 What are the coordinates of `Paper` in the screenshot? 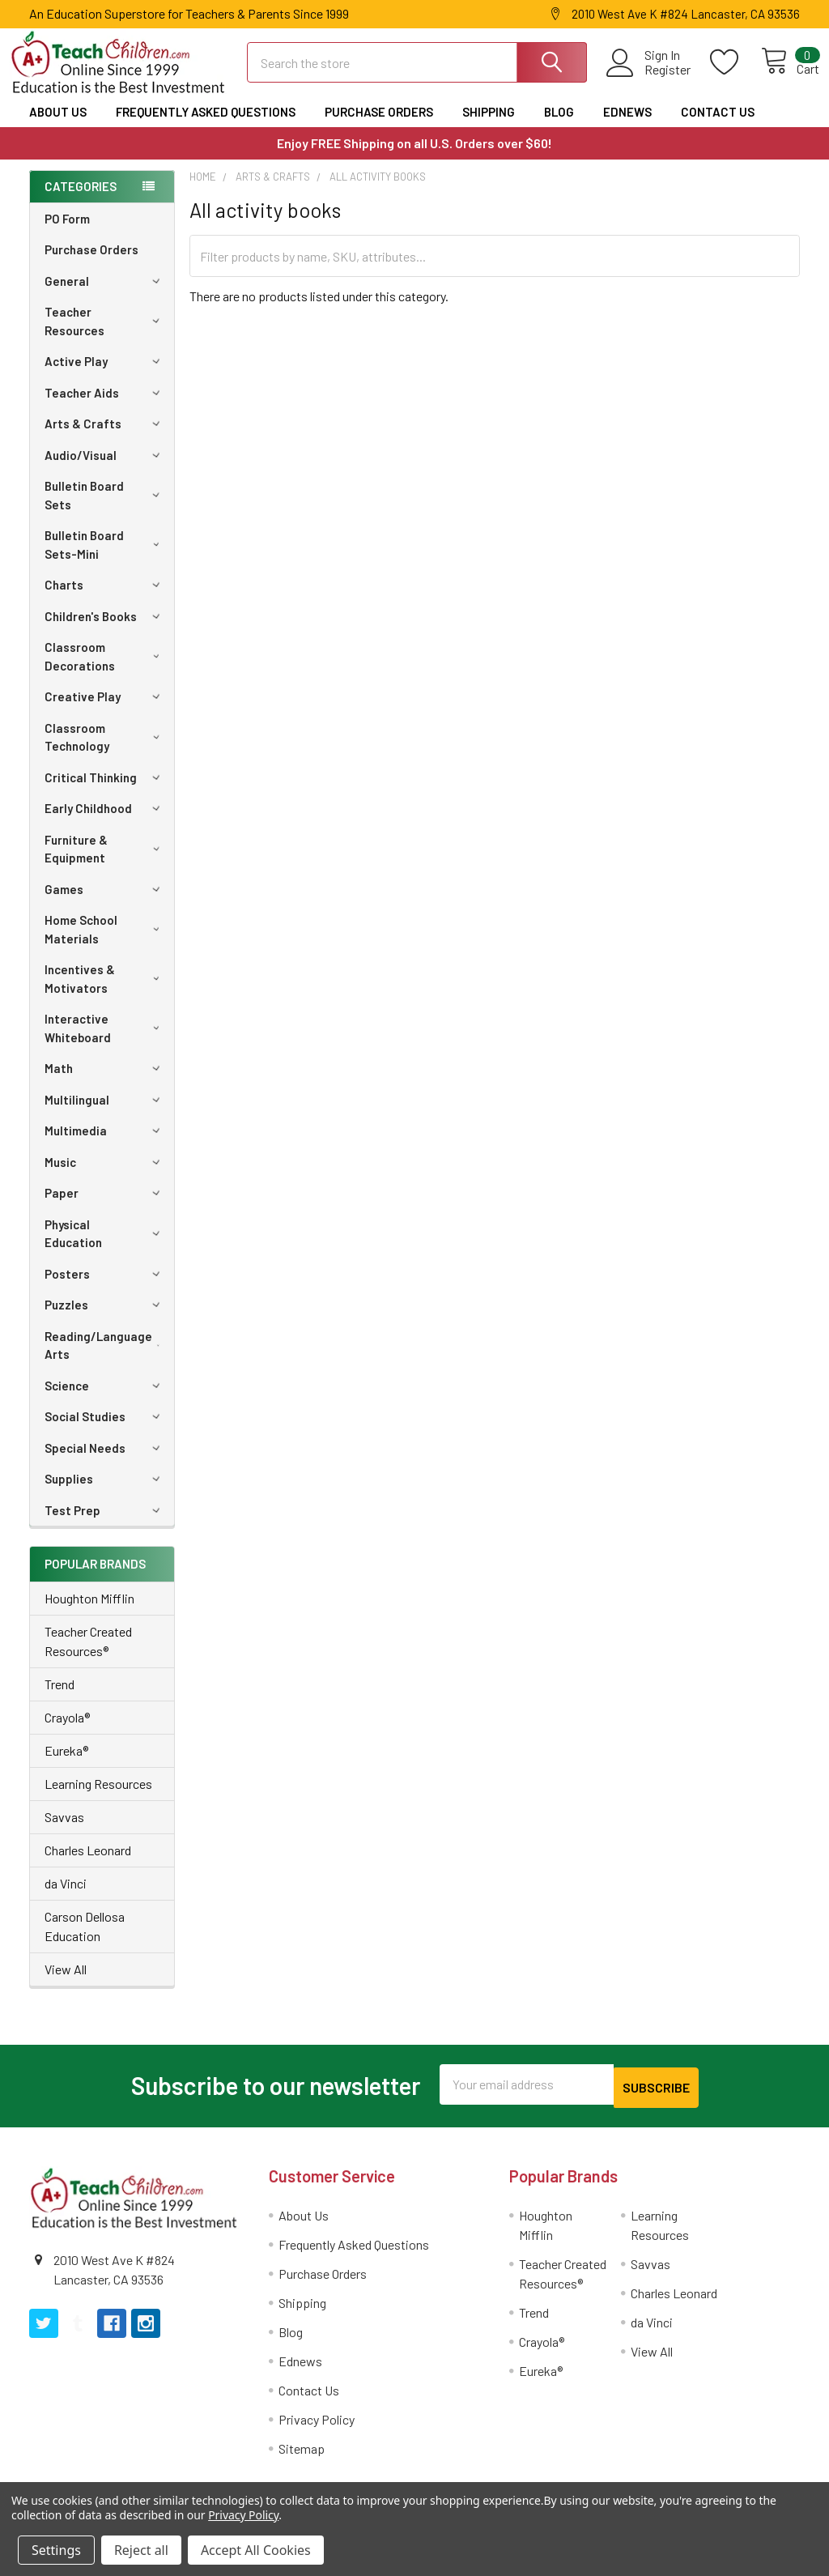 It's located at (105, 1207).